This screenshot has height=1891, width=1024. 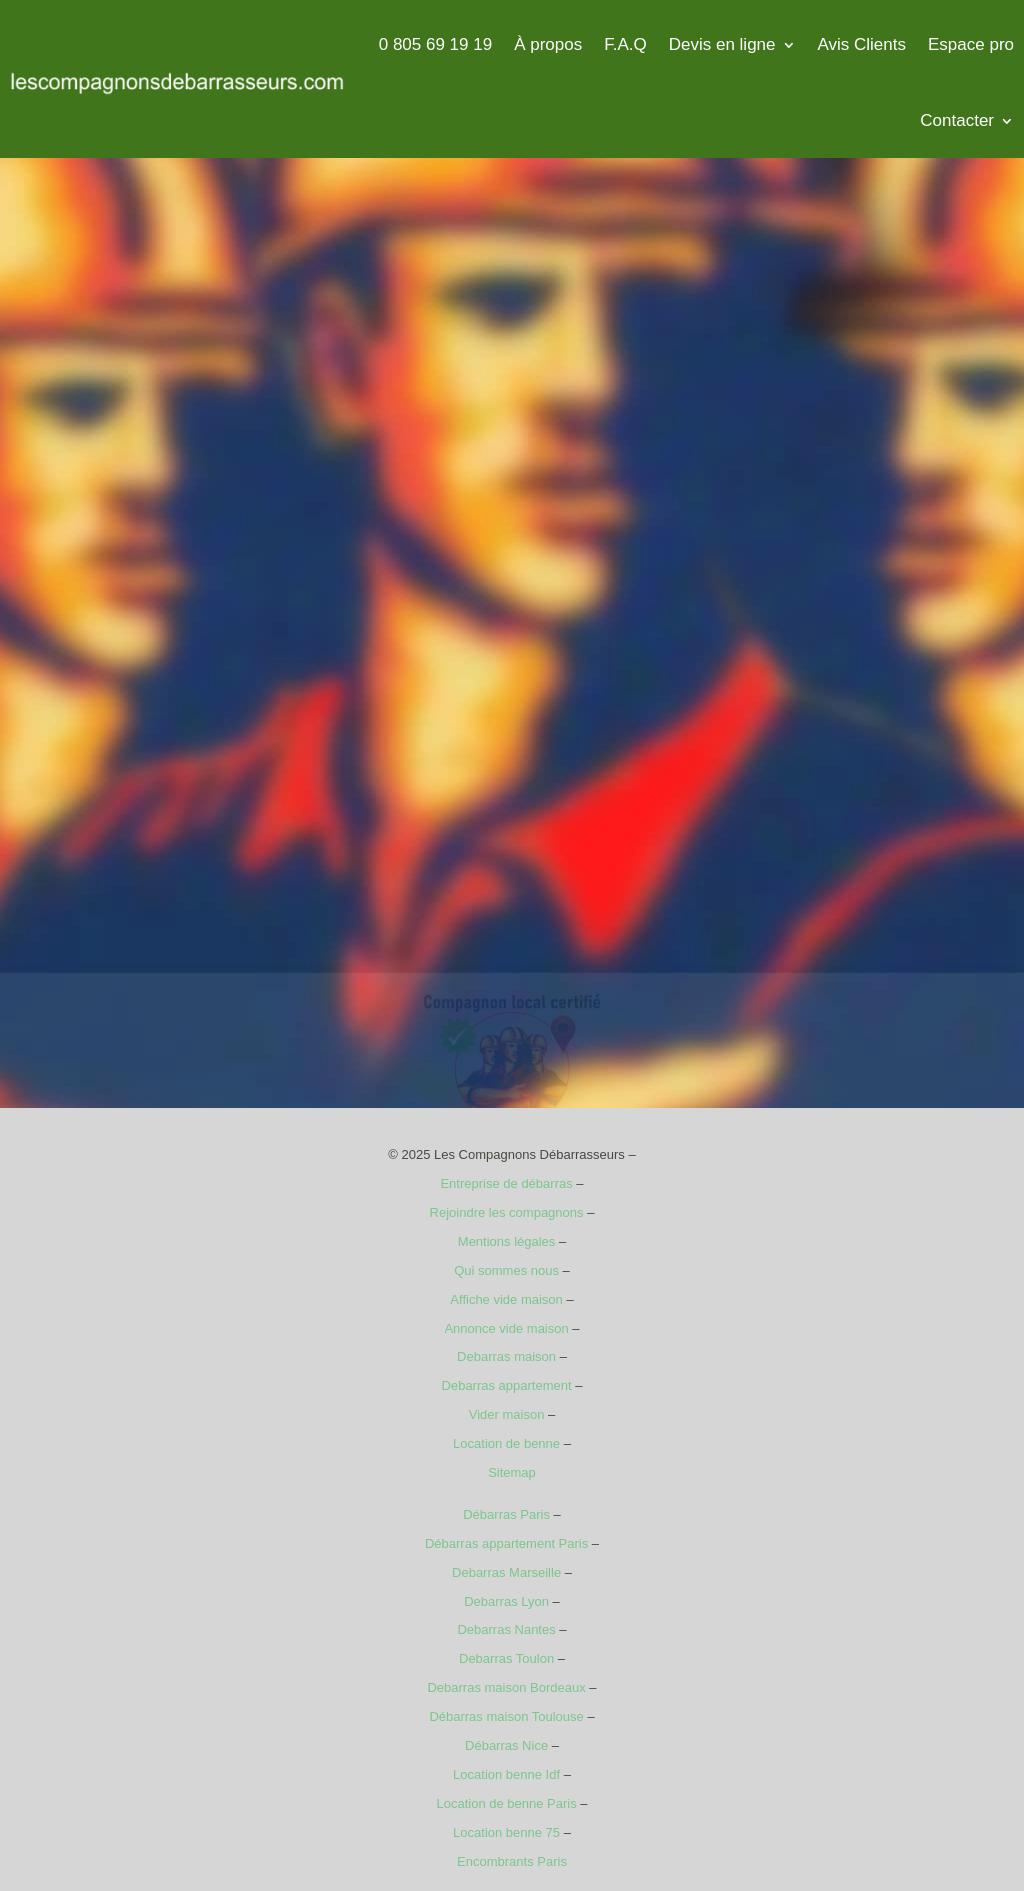 What do you see at coordinates (506, 1832) in the screenshot?
I see `Location benne 75` at bounding box center [506, 1832].